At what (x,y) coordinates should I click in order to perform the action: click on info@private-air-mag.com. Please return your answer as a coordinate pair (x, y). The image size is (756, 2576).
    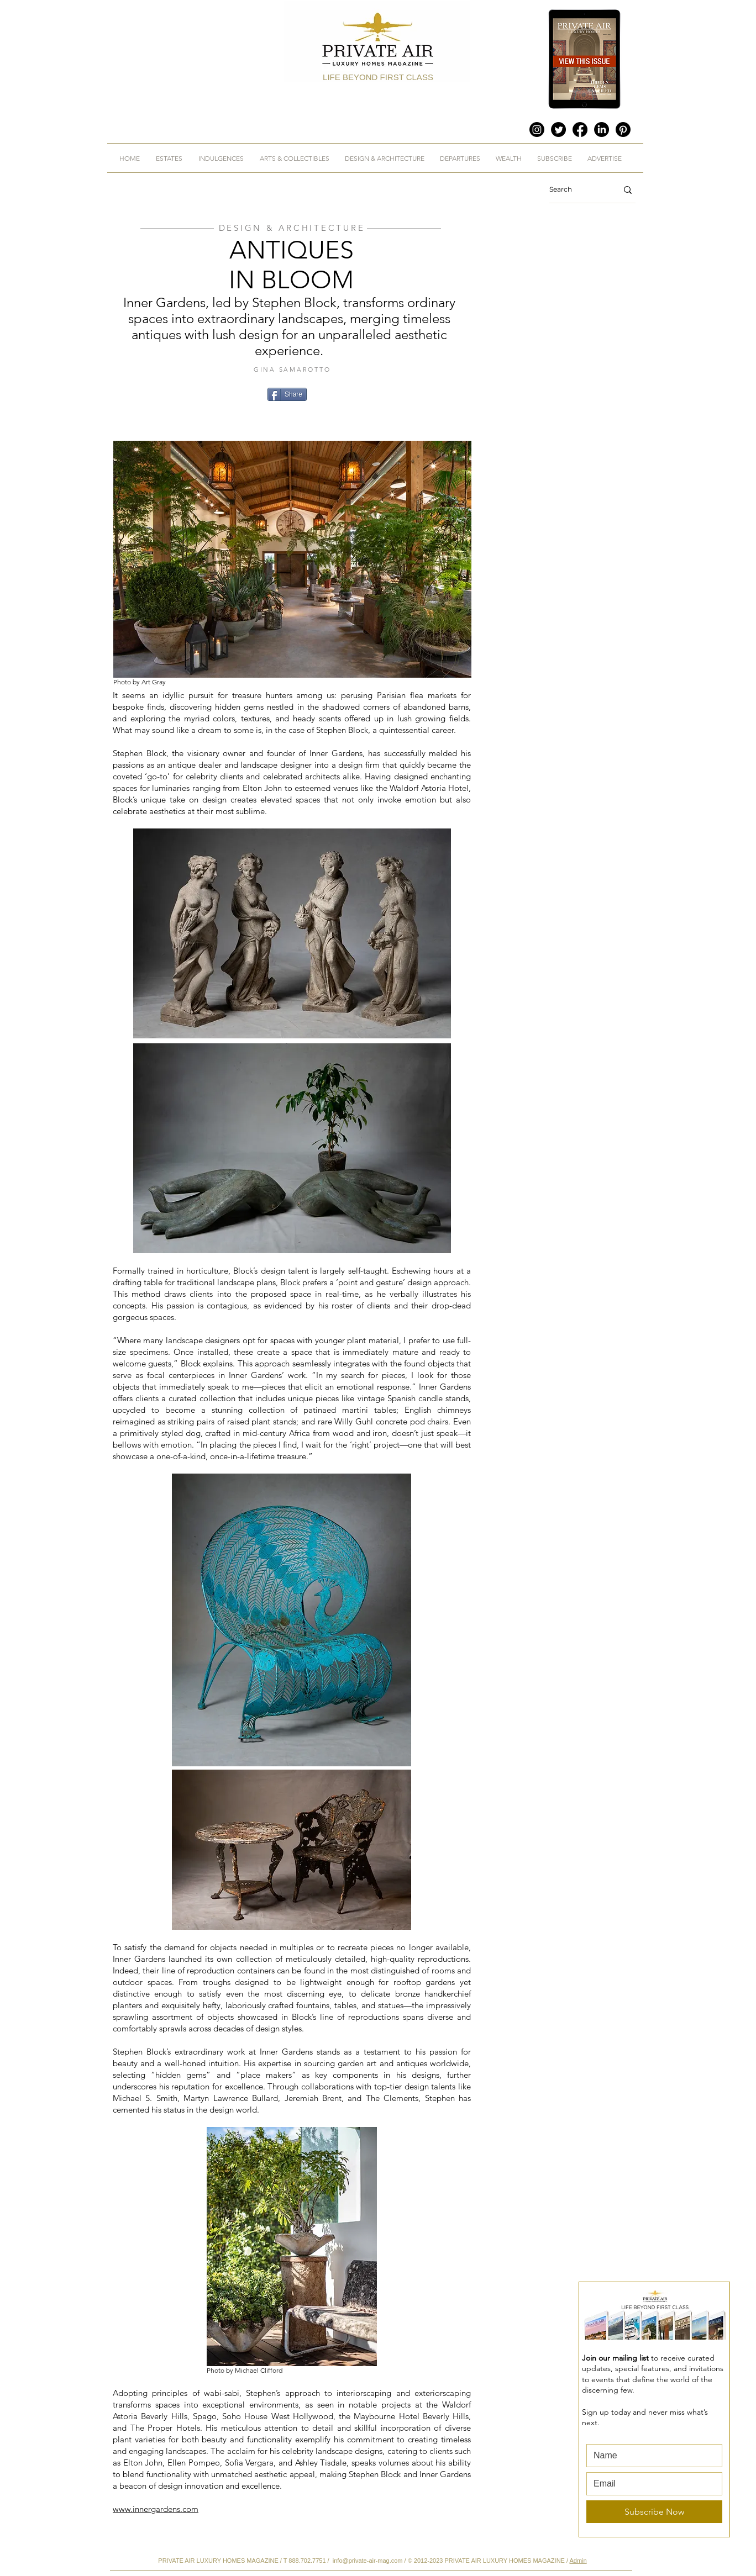
    Looking at the image, I should click on (368, 2560).